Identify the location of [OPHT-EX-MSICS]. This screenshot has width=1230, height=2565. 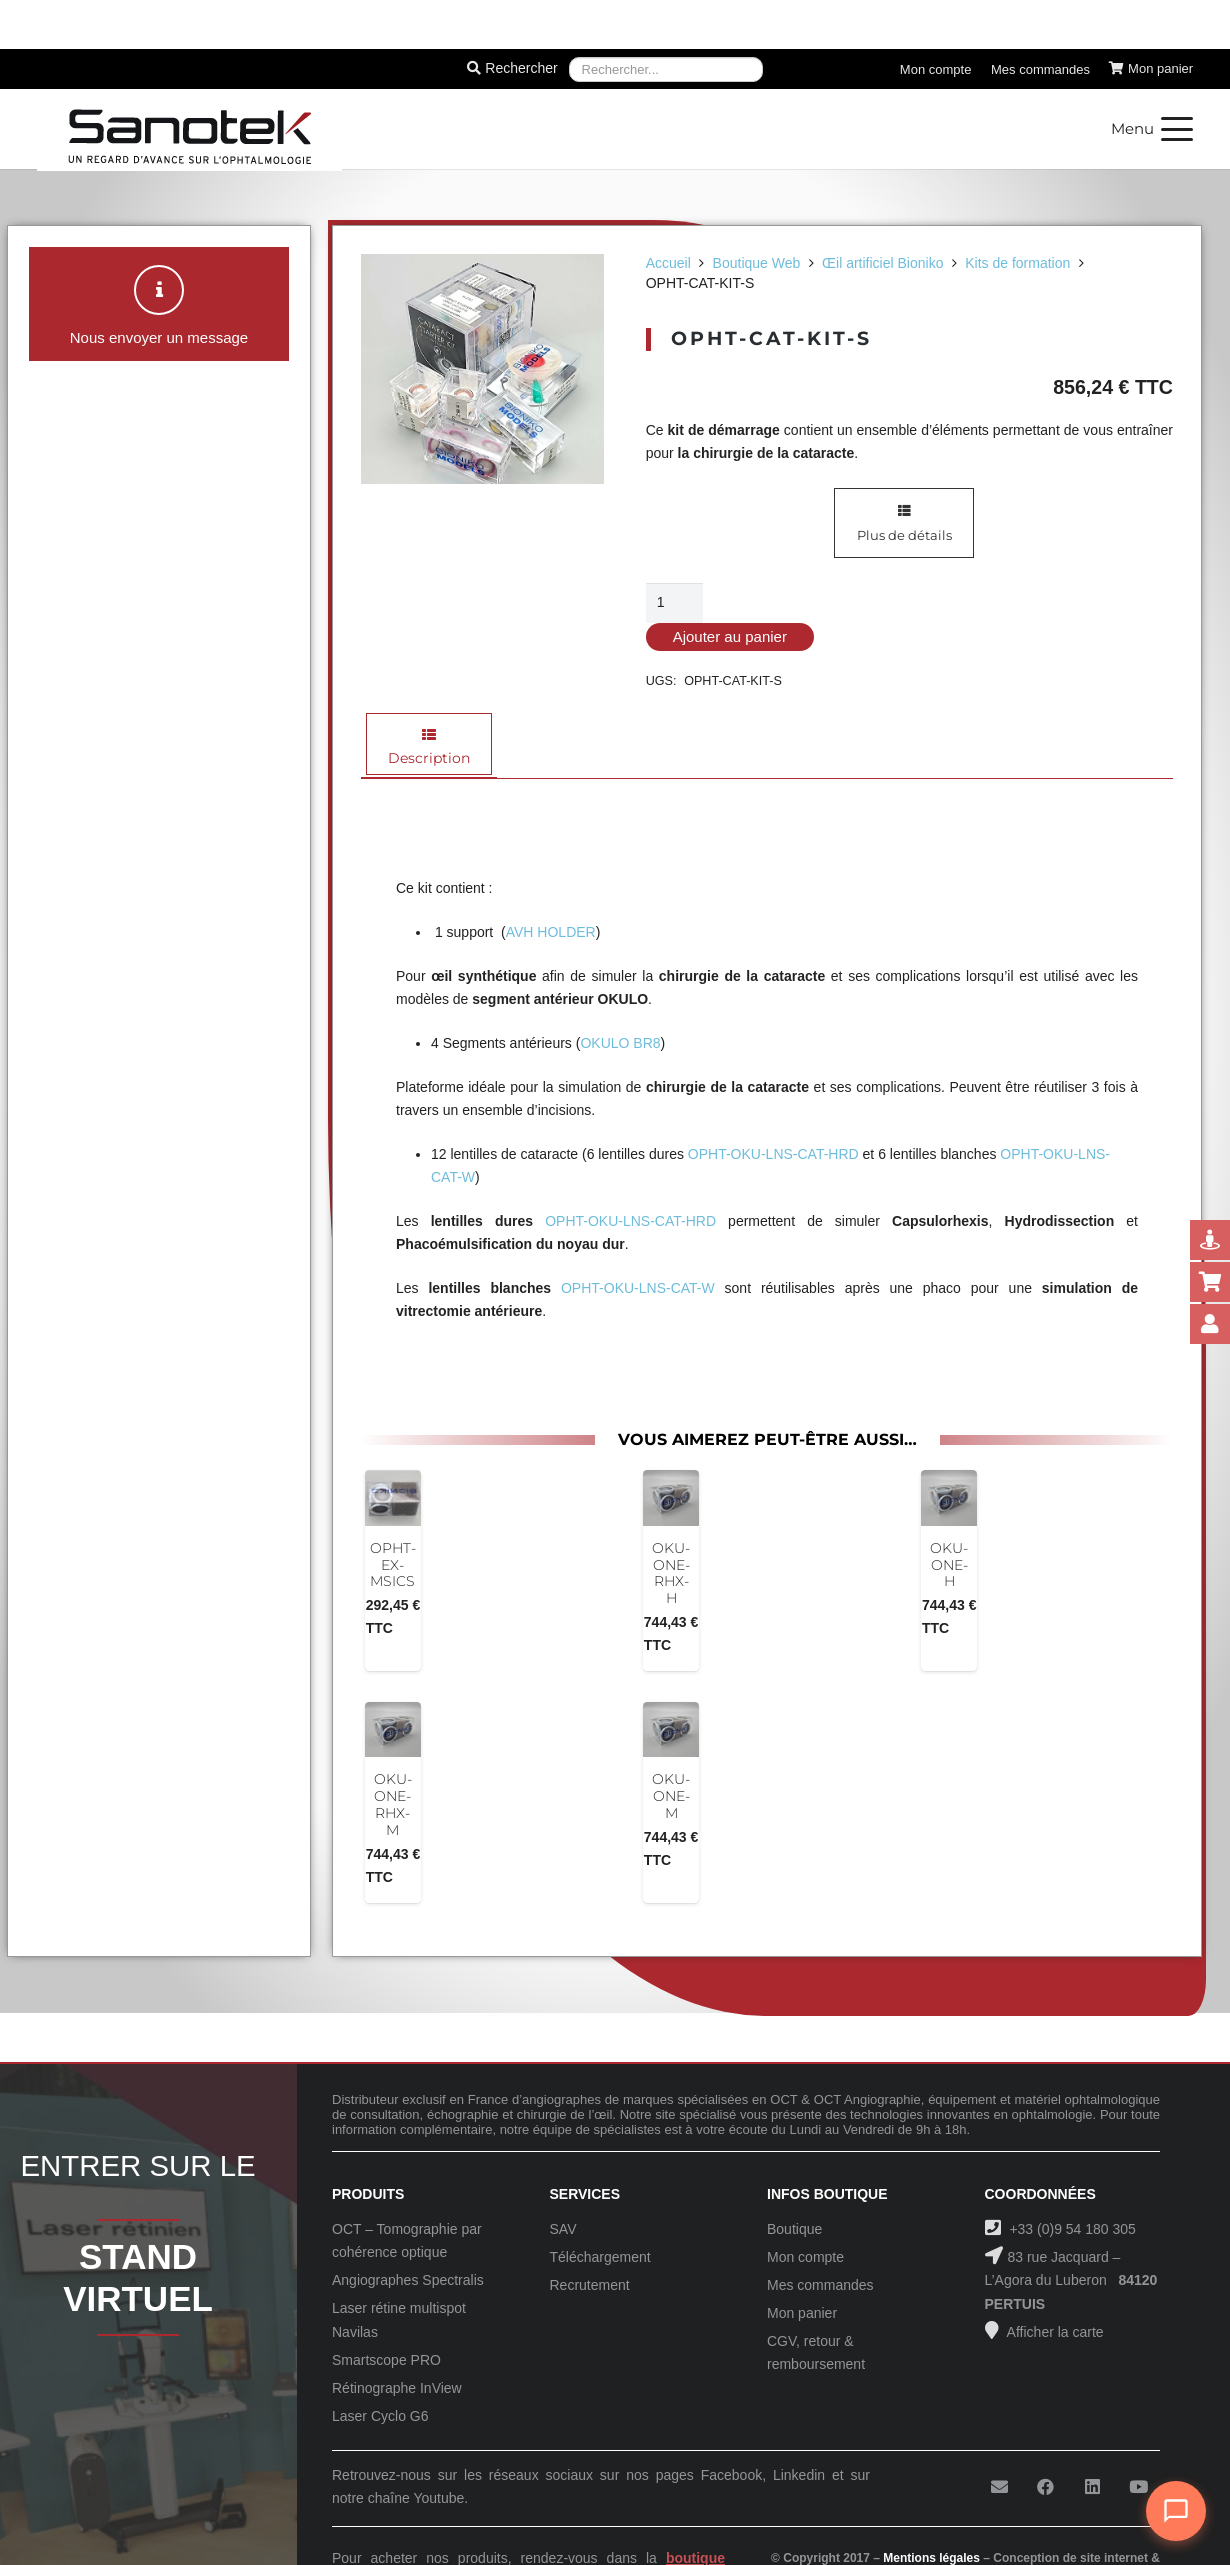
(393, 1498).